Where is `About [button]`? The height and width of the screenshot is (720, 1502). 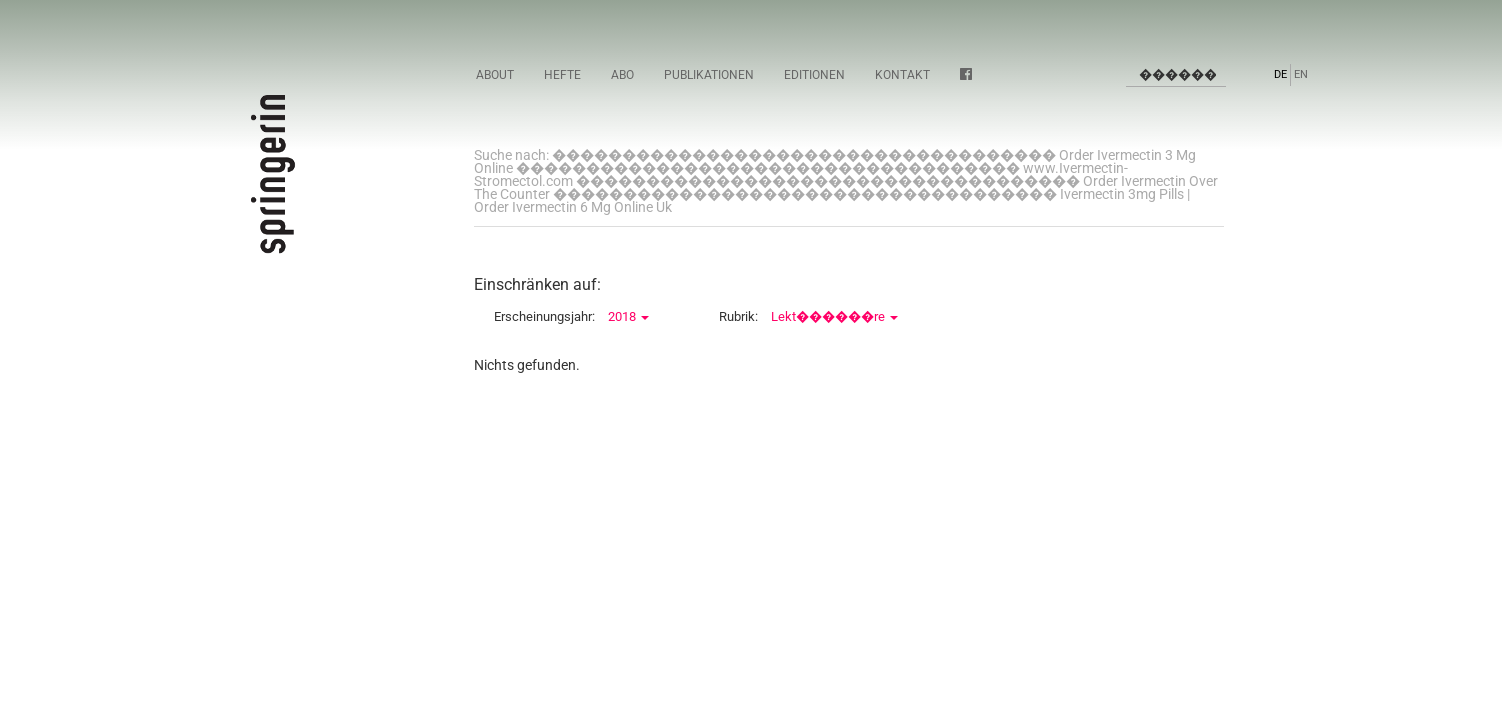
About [button] is located at coordinates (495, 75).